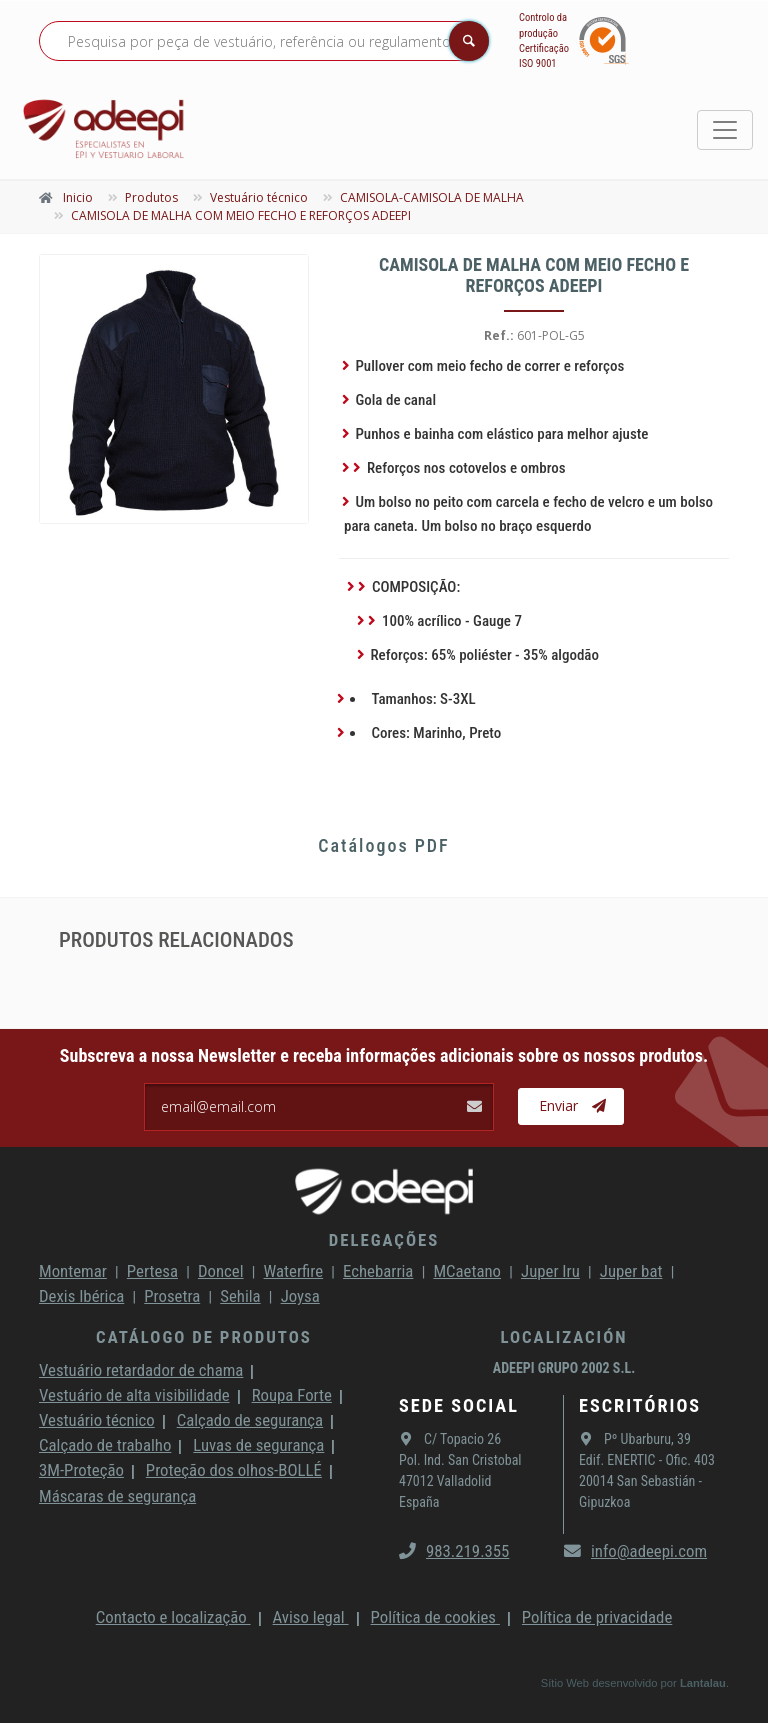 This screenshot has height=1723, width=768. What do you see at coordinates (152, 1271) in the screenshot?
I see `Pertesa` at bounding box center [152, 1271].